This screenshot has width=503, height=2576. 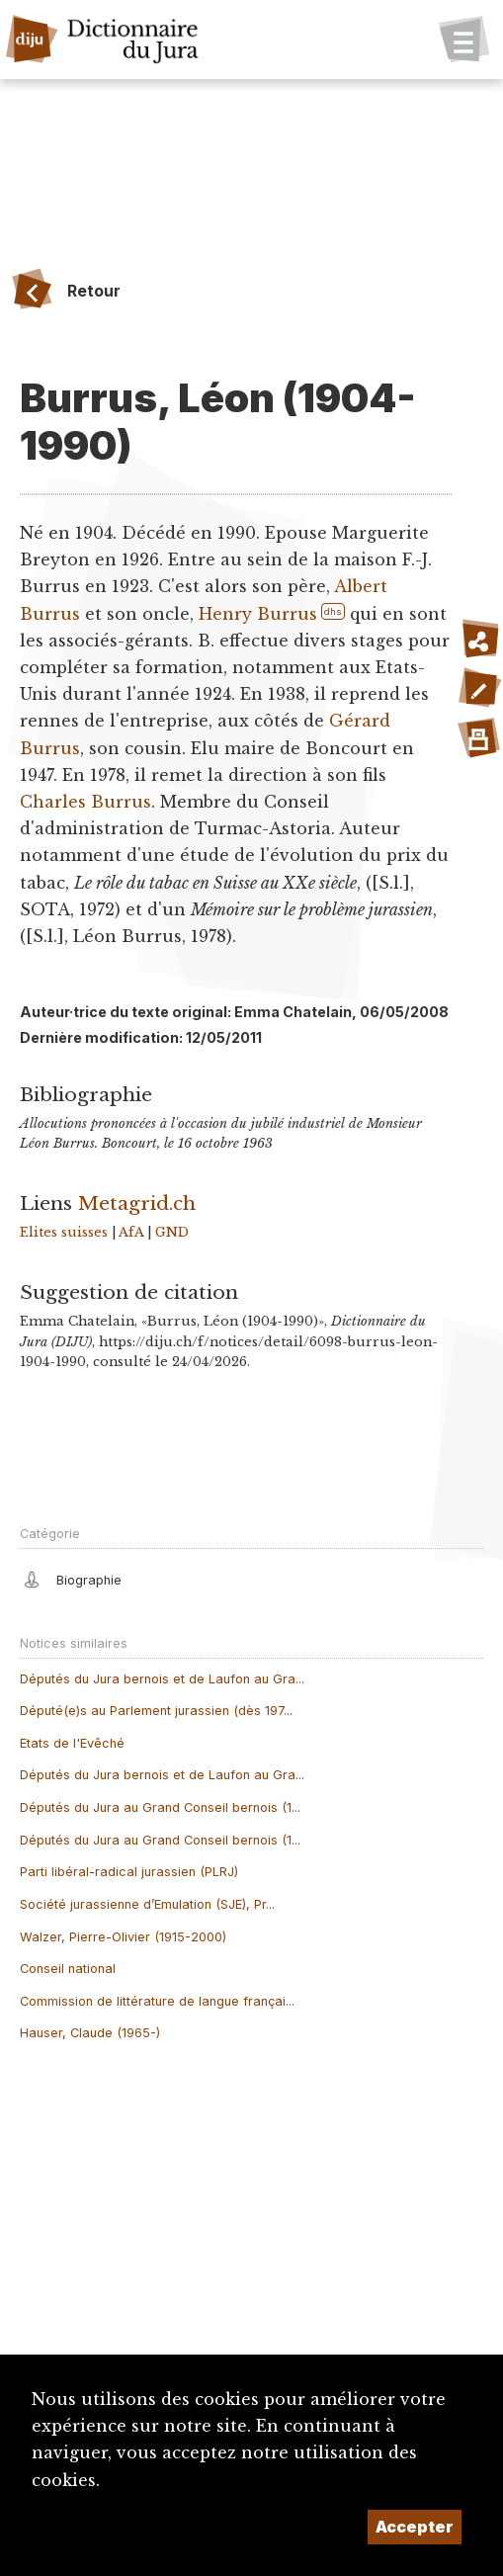 What do you see at coordinates (129, 1871) in the screenshot?
I see `Parti libéral-radical jurassien (PLRJ)` at bounding box center [129, 1871].